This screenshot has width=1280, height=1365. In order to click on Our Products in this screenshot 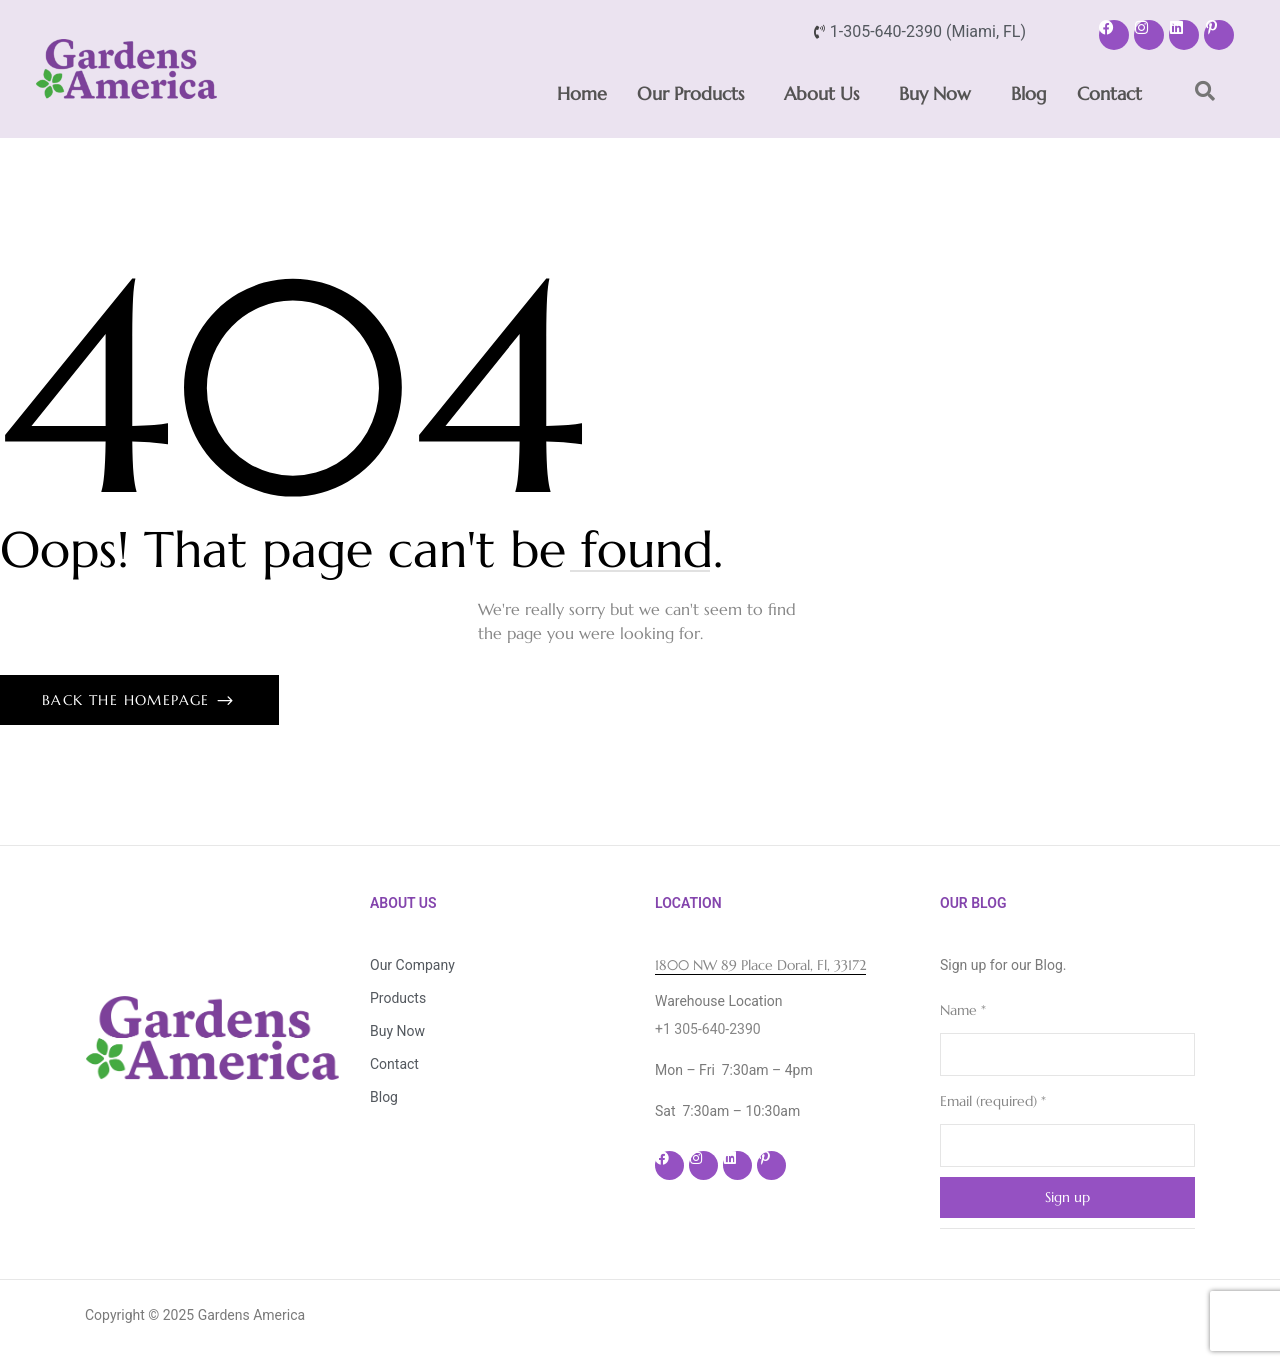, I will do `click(690, 93)`.